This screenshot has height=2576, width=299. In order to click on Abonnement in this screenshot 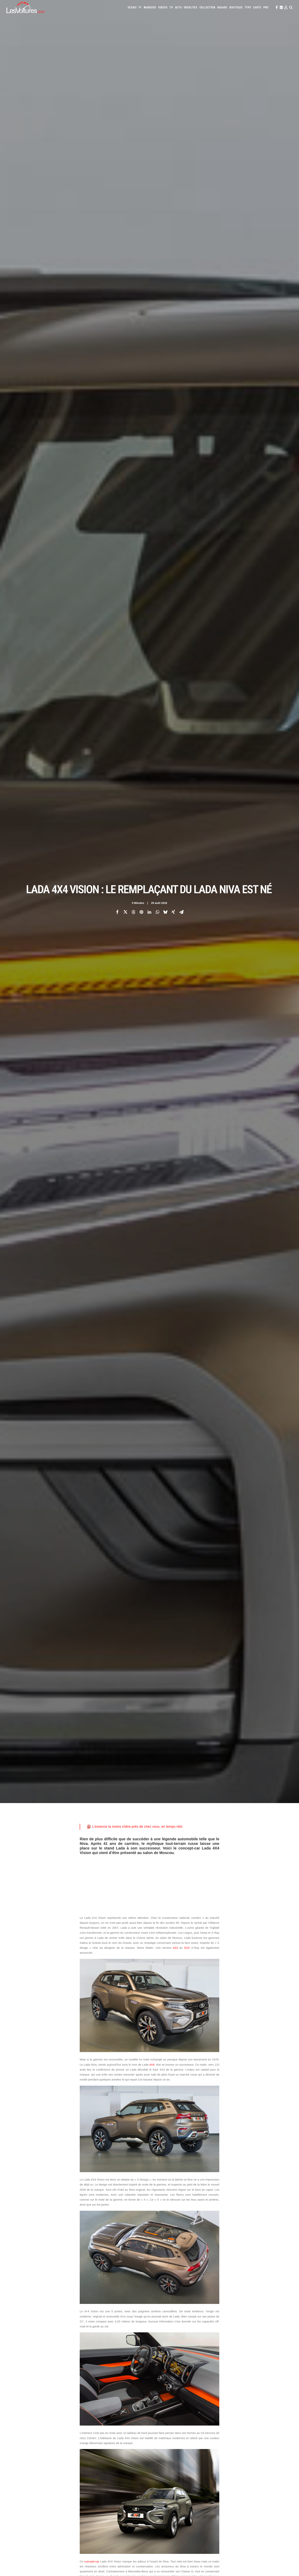, I will do `click(29, 2450)`.